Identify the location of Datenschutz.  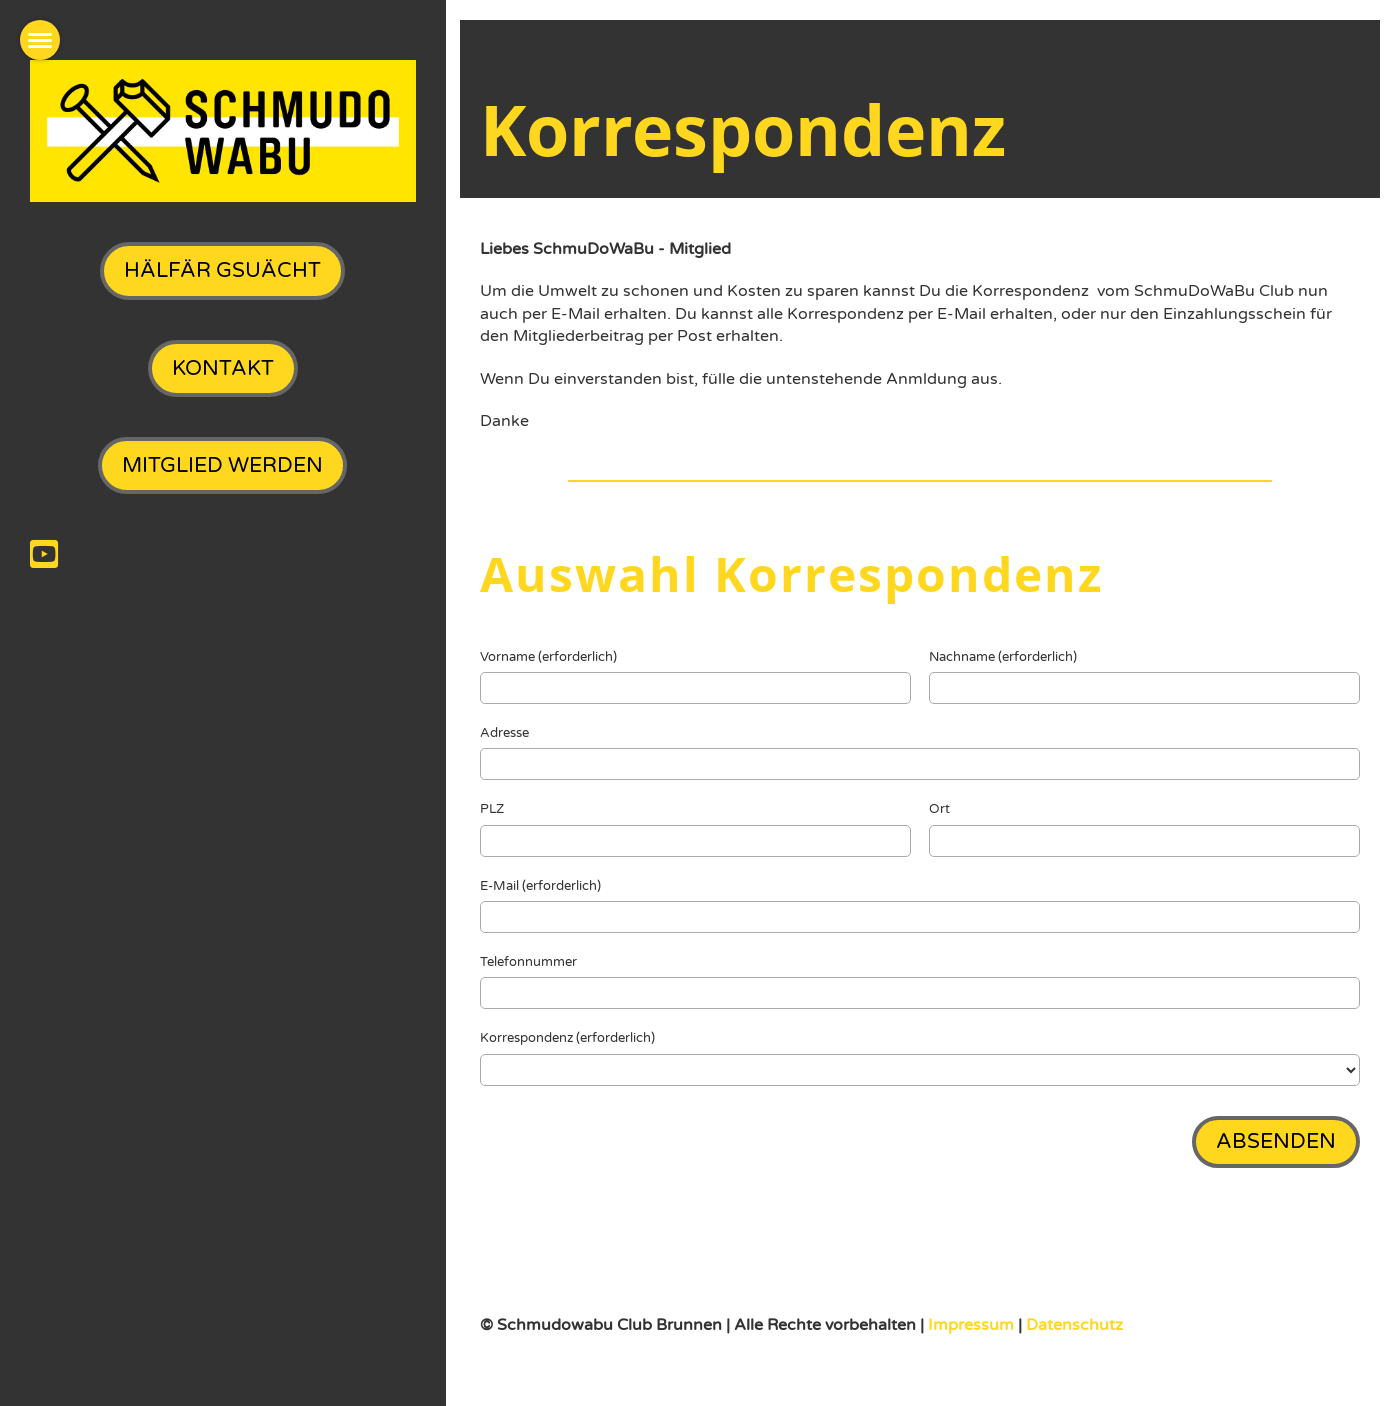
(1074, 1325).